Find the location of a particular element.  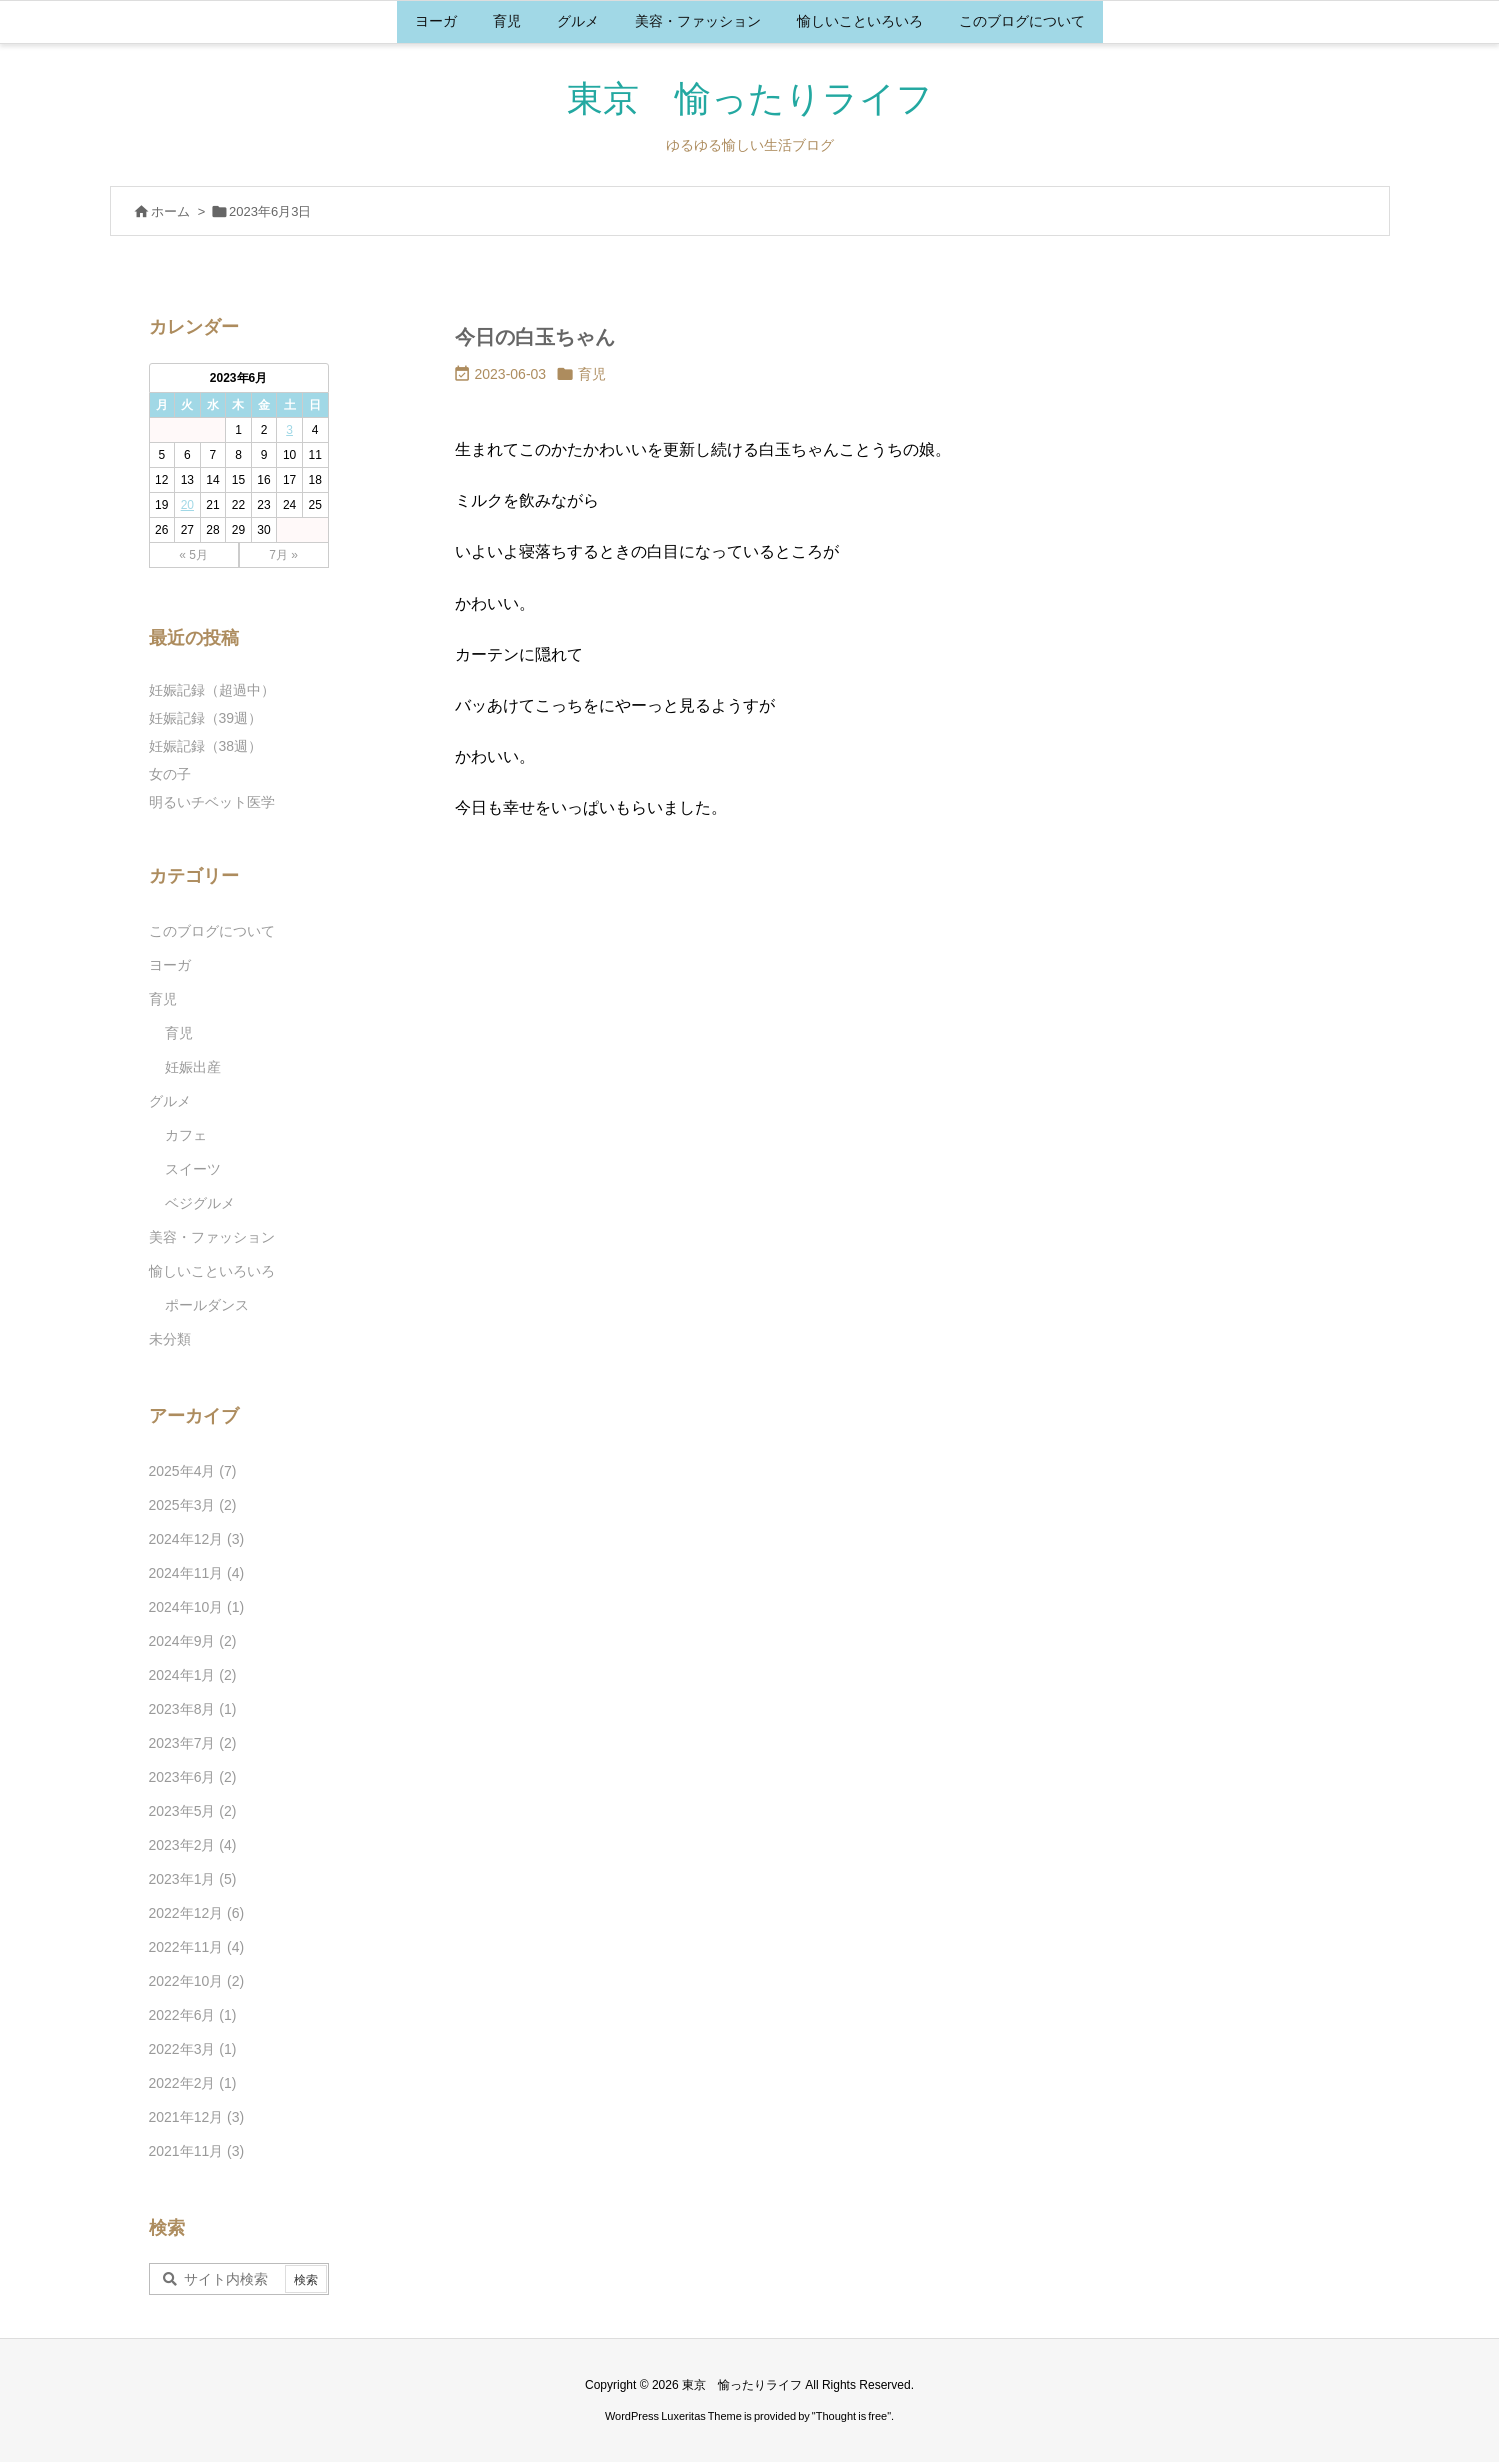

2023年8月 is located at coordinates (193, 1709).